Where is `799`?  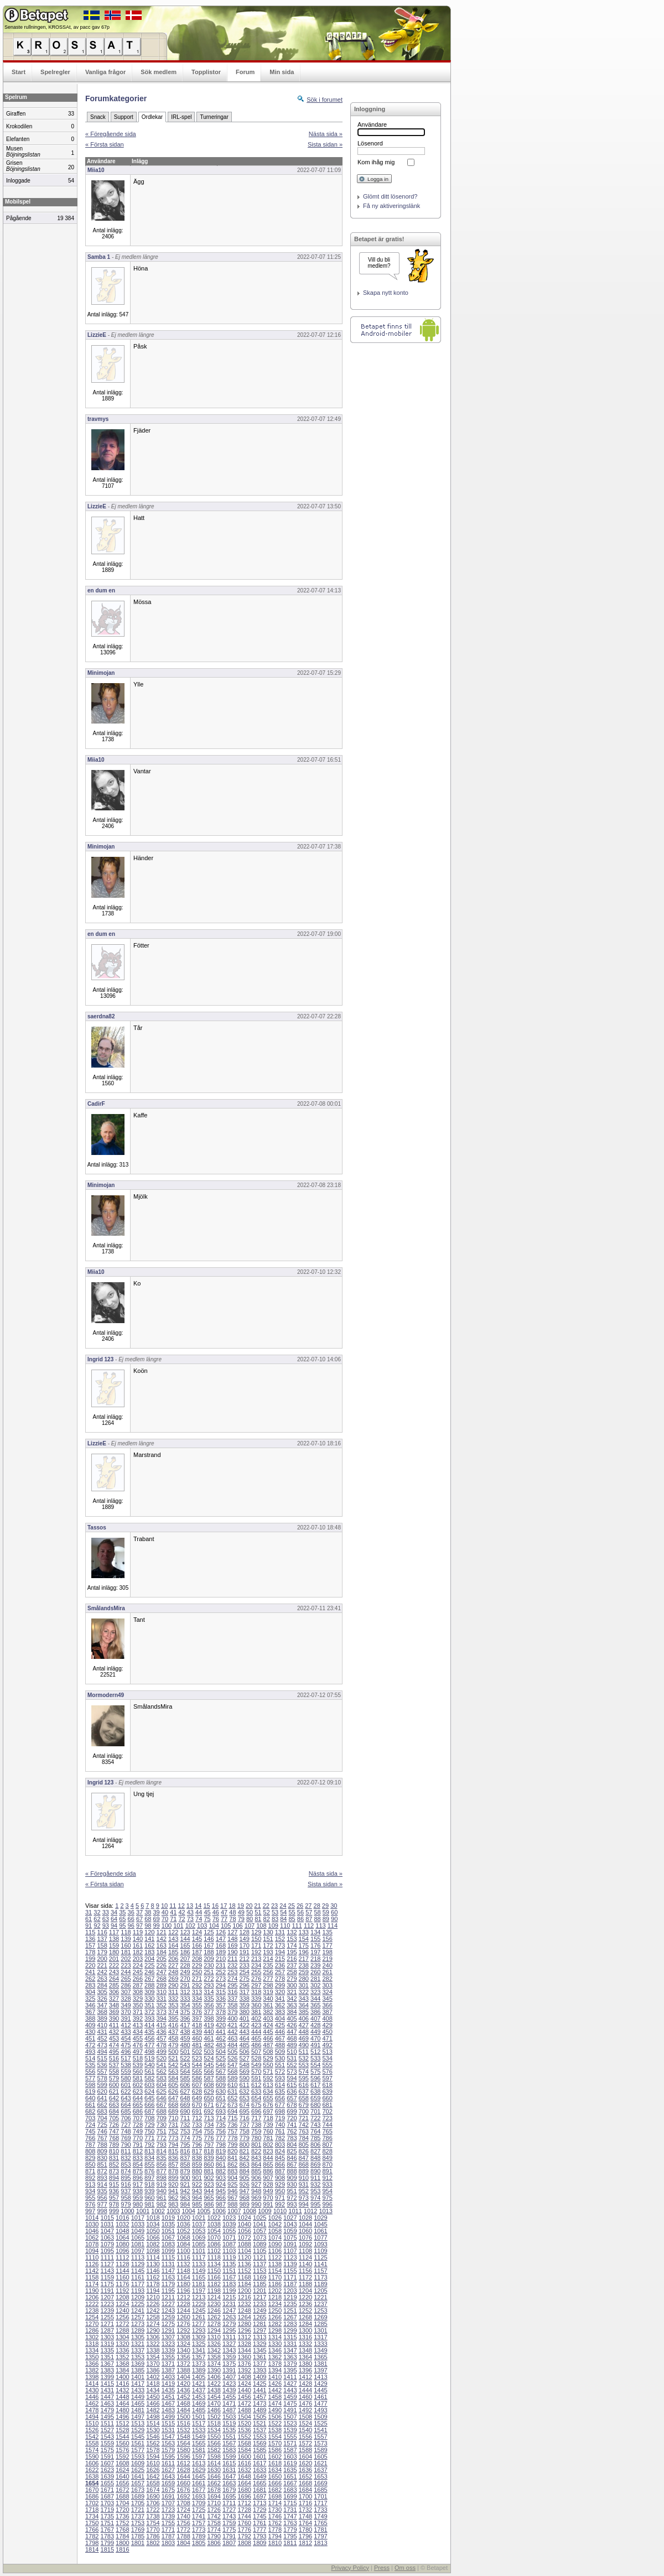 799 is located at coordinates (232, 2144).